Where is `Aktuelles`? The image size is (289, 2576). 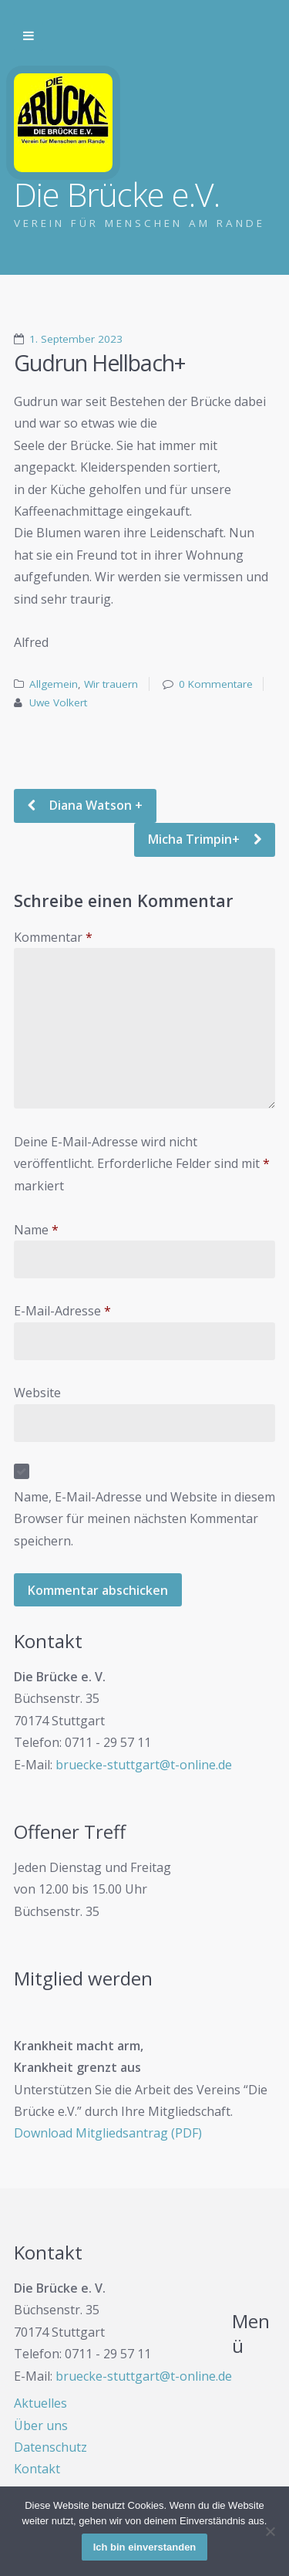
Aktuelles is located at coordinates (40, 2403).